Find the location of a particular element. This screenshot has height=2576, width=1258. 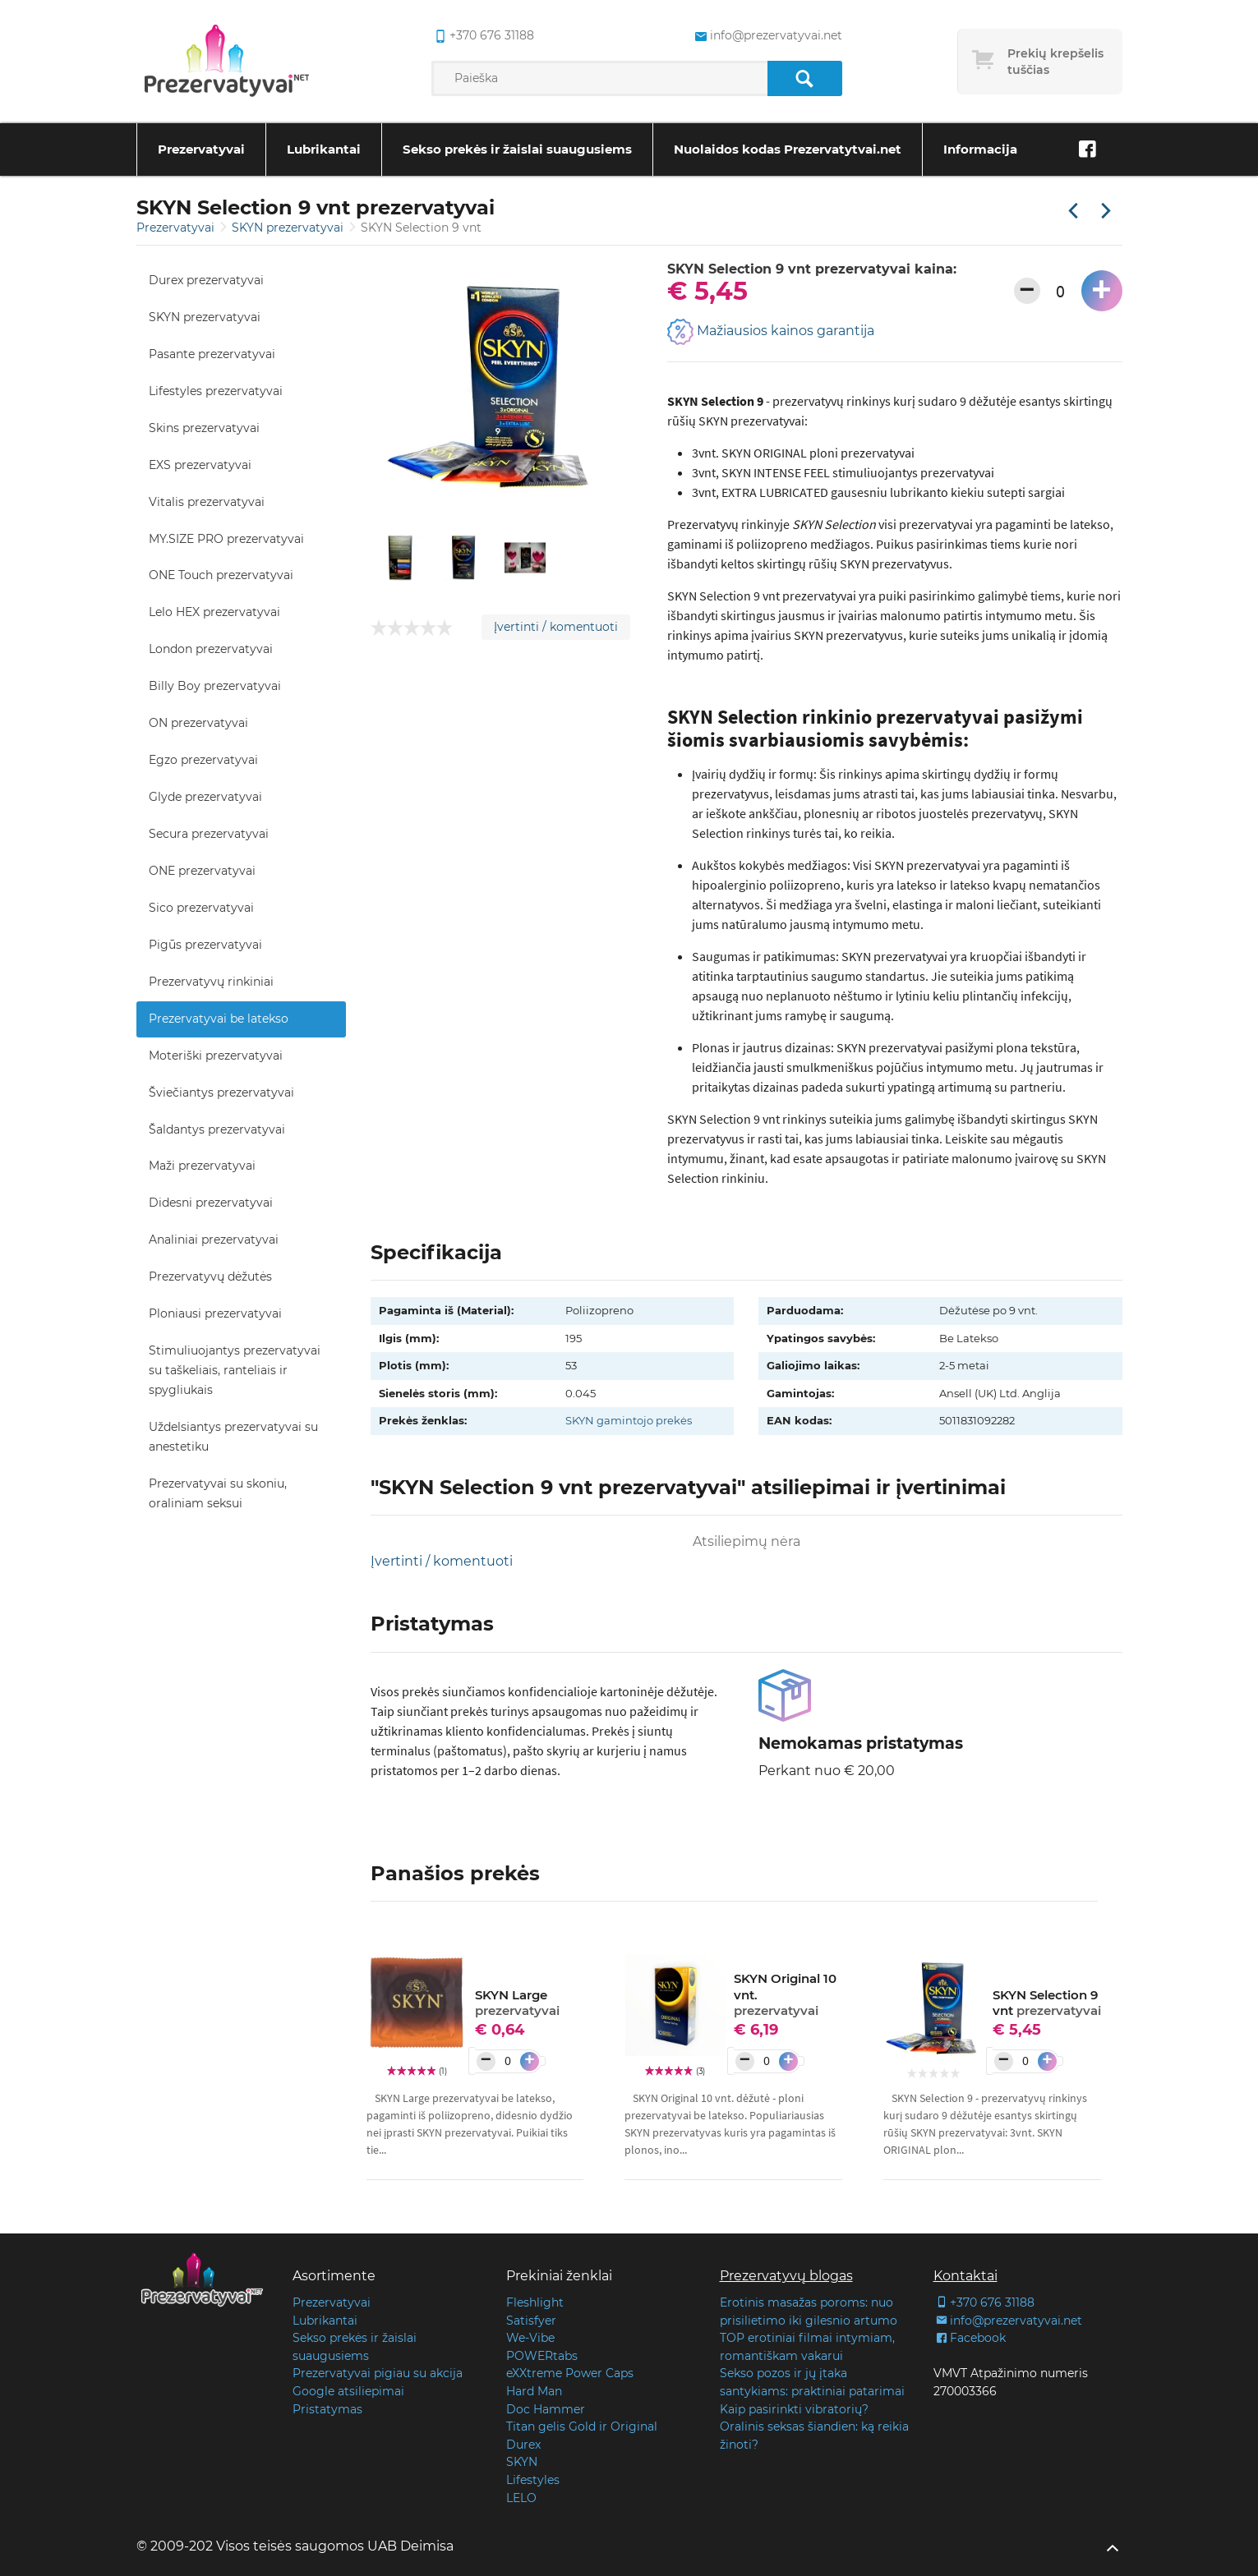

+370 676 31188 is located at coordinates (984, 2302).